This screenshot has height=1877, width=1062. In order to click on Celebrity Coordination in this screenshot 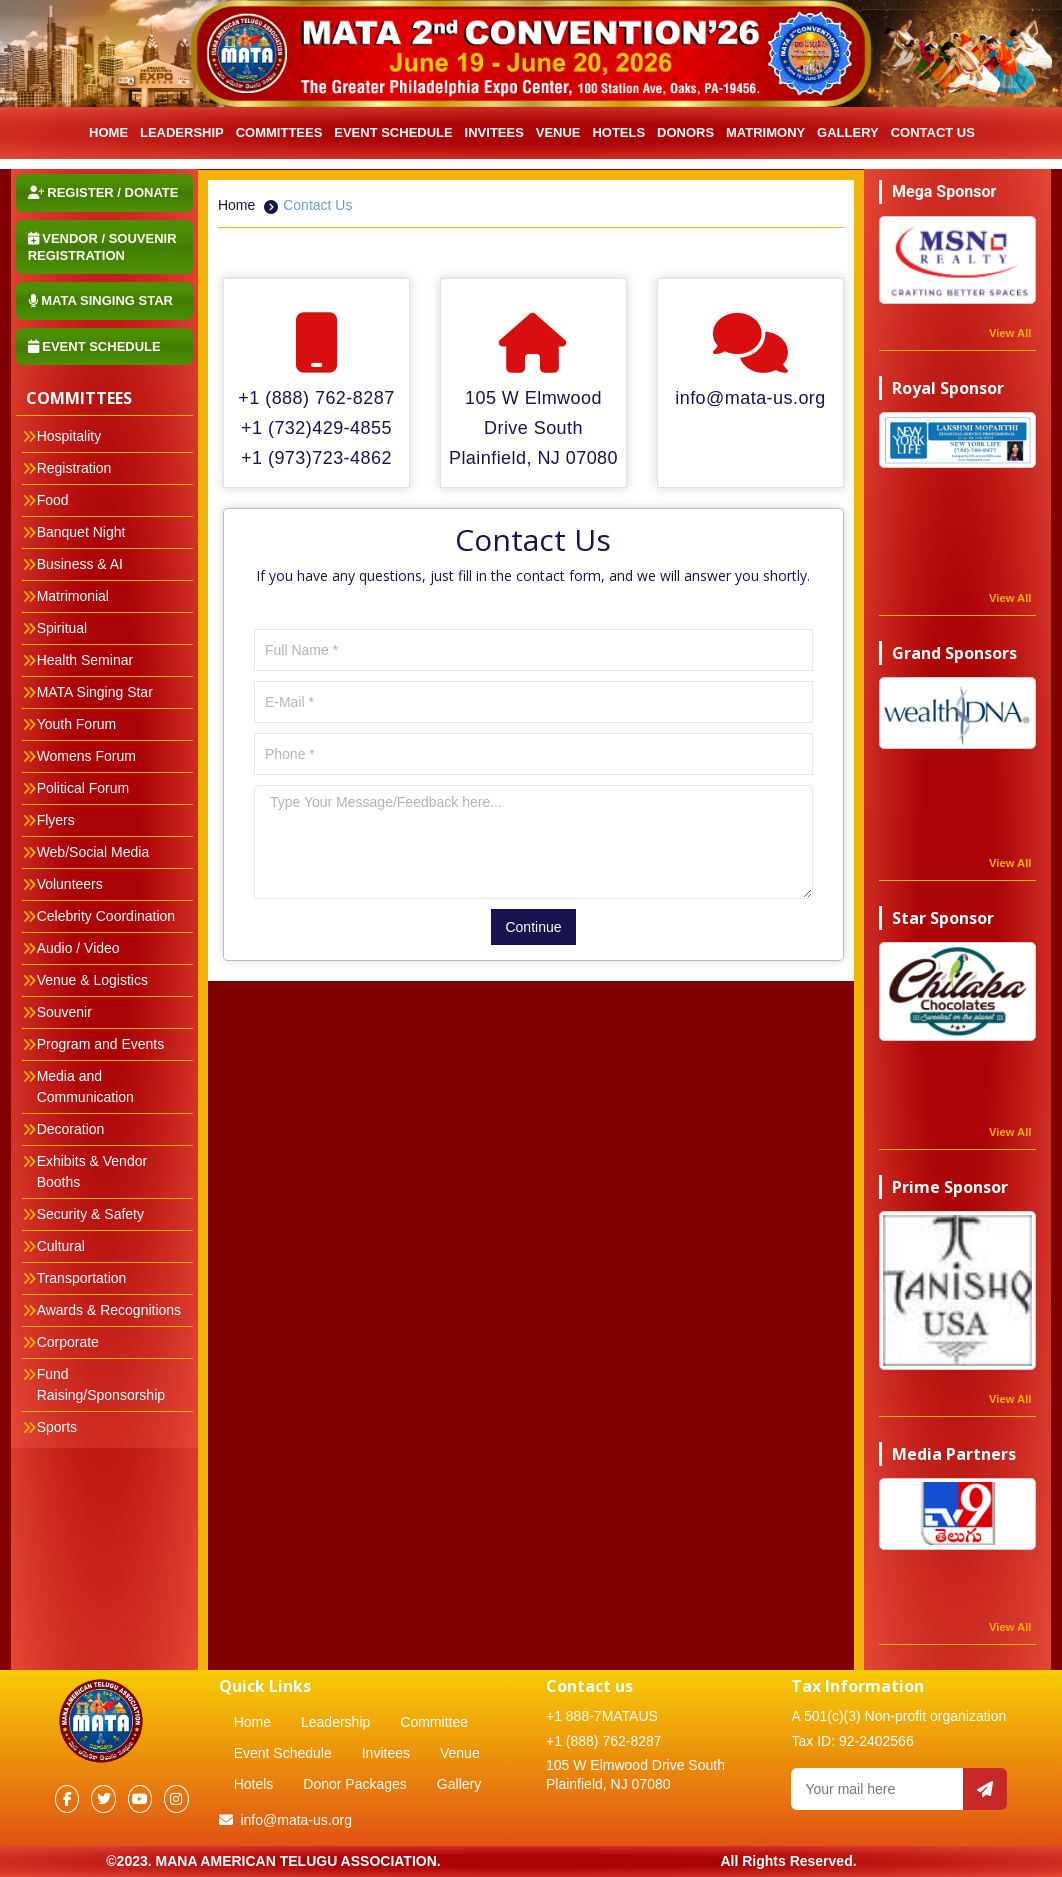, I will do `click(106, 916)`.